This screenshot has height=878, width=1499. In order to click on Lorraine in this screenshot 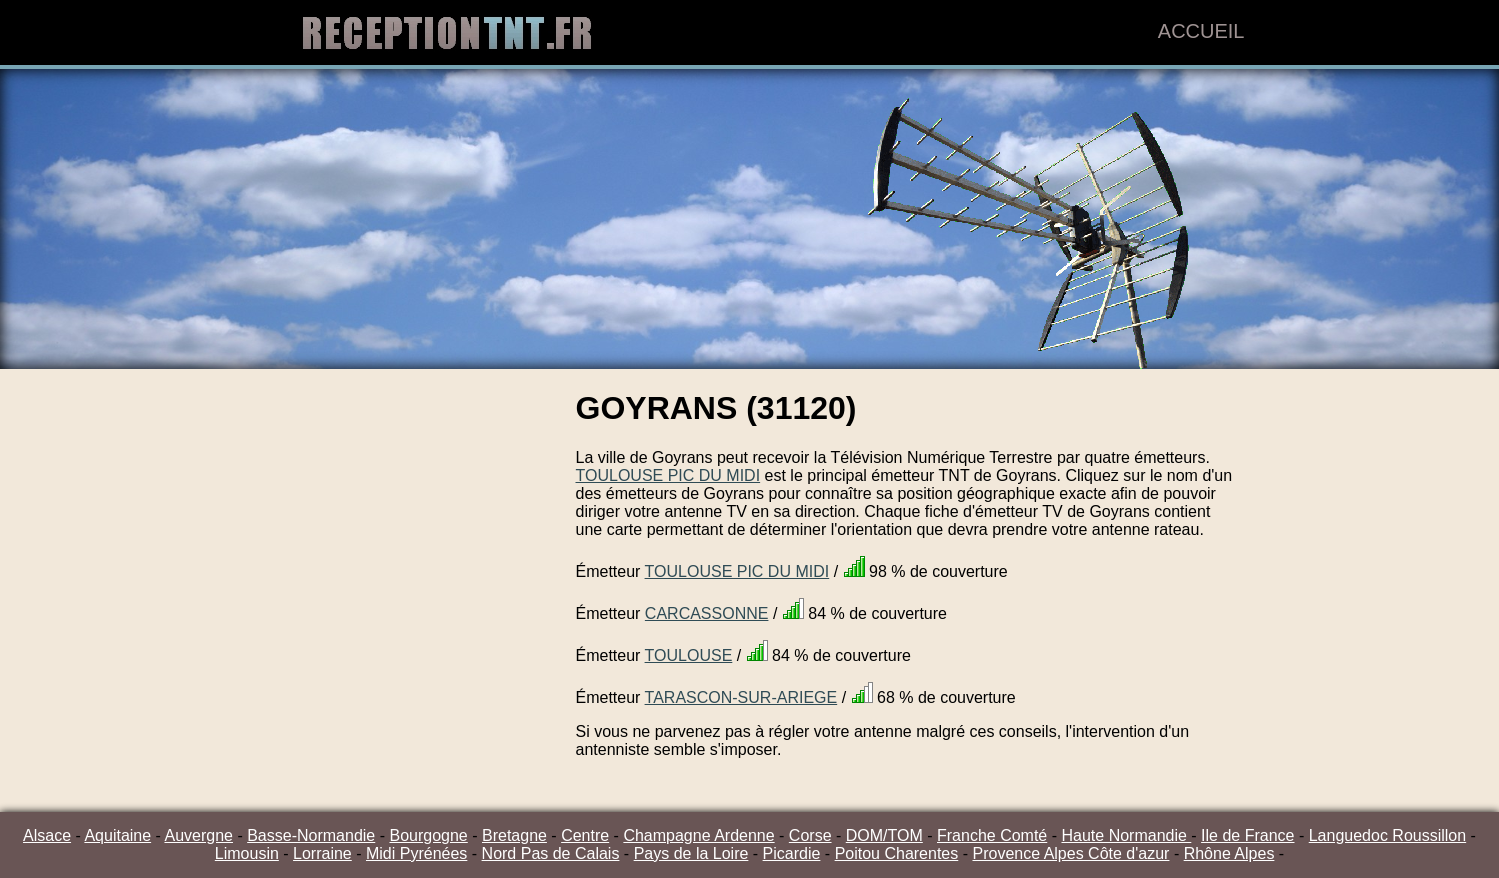, I will do `click(322, 853)`.